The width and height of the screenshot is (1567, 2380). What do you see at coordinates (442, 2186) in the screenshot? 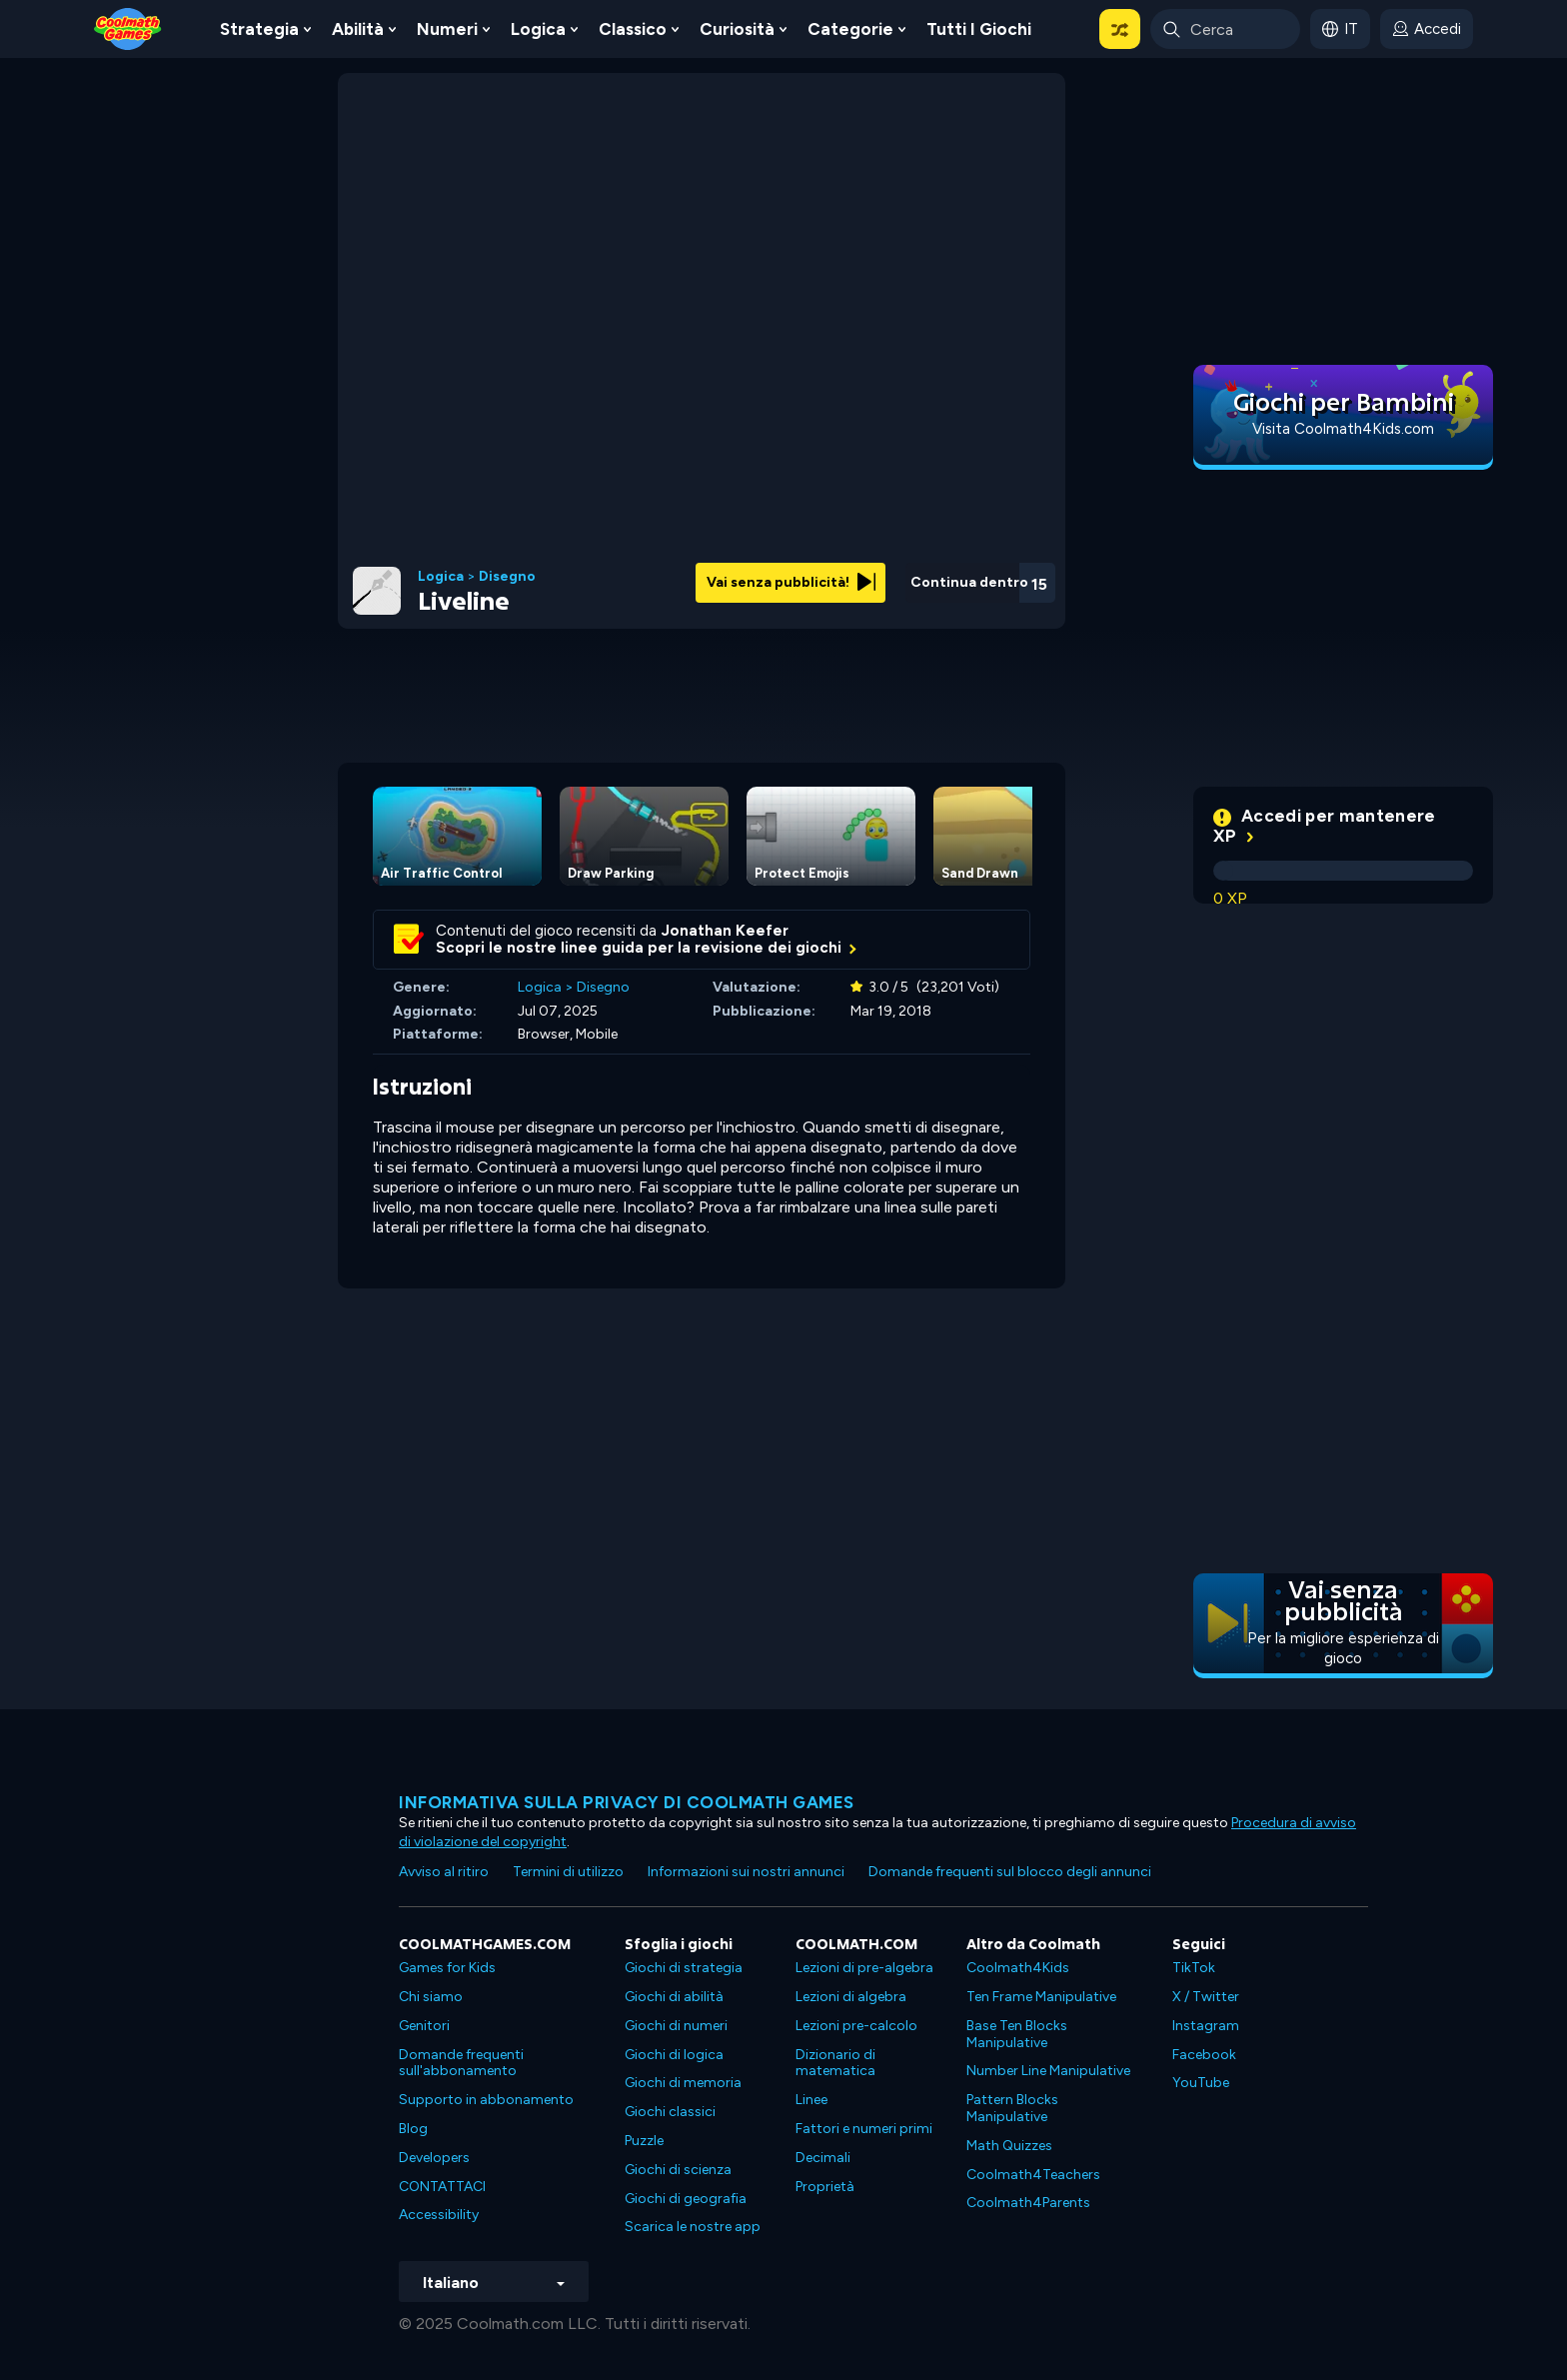
I see `CONTATTACI` at bounding box center [442, 2186].